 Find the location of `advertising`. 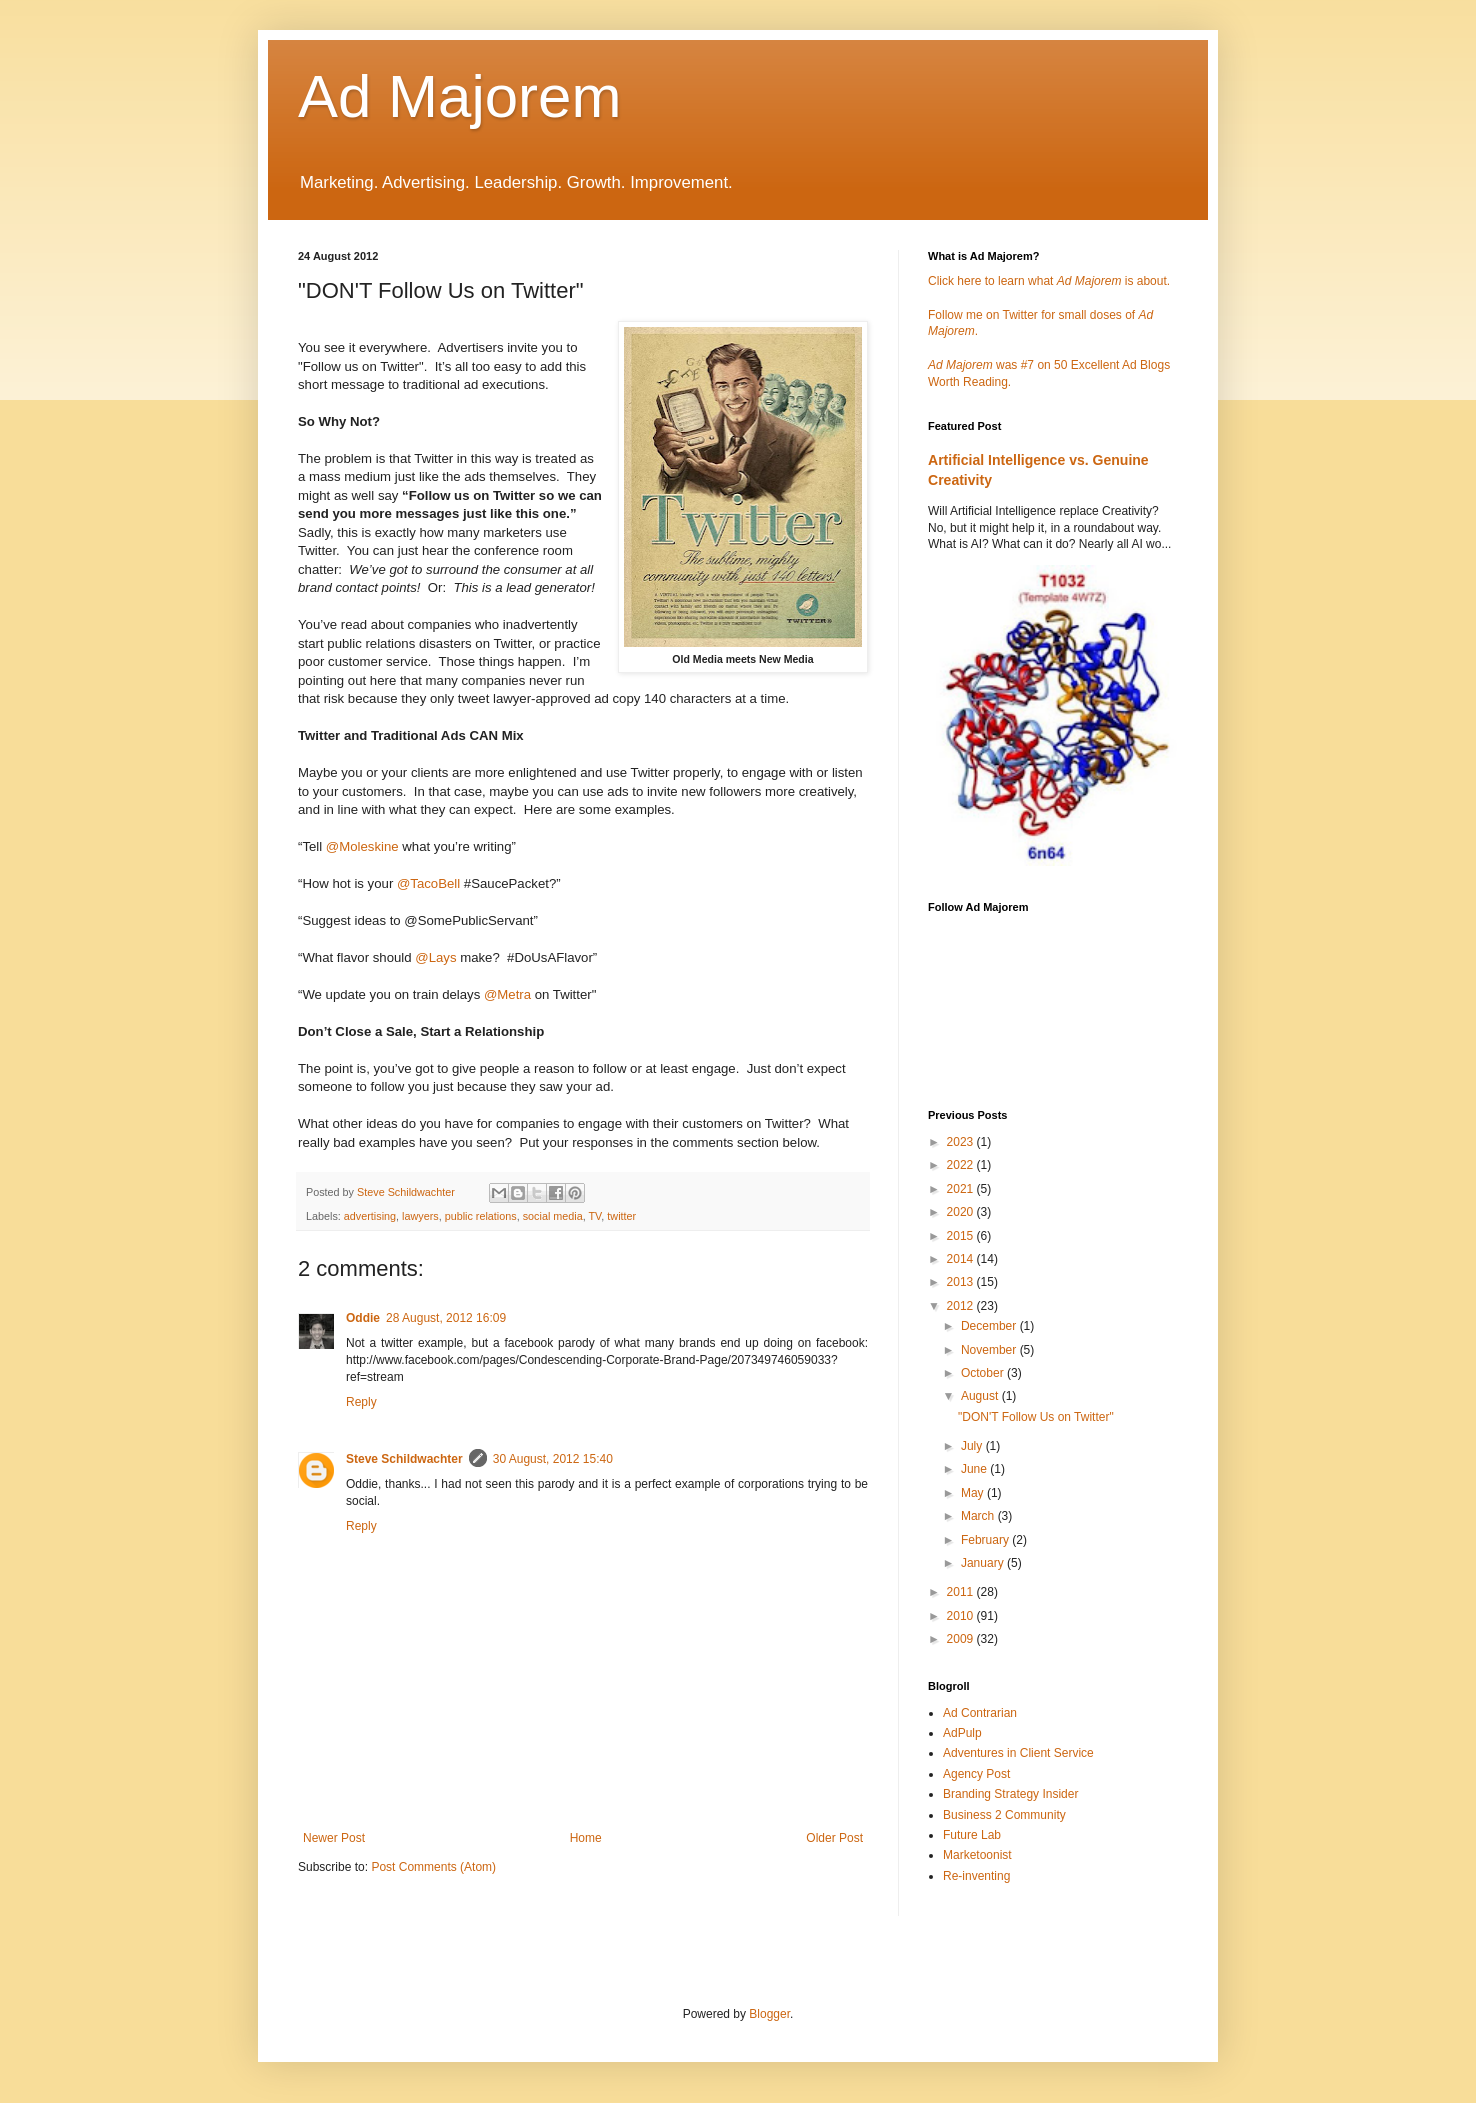

advertising is located at coordinates (370, 1216).